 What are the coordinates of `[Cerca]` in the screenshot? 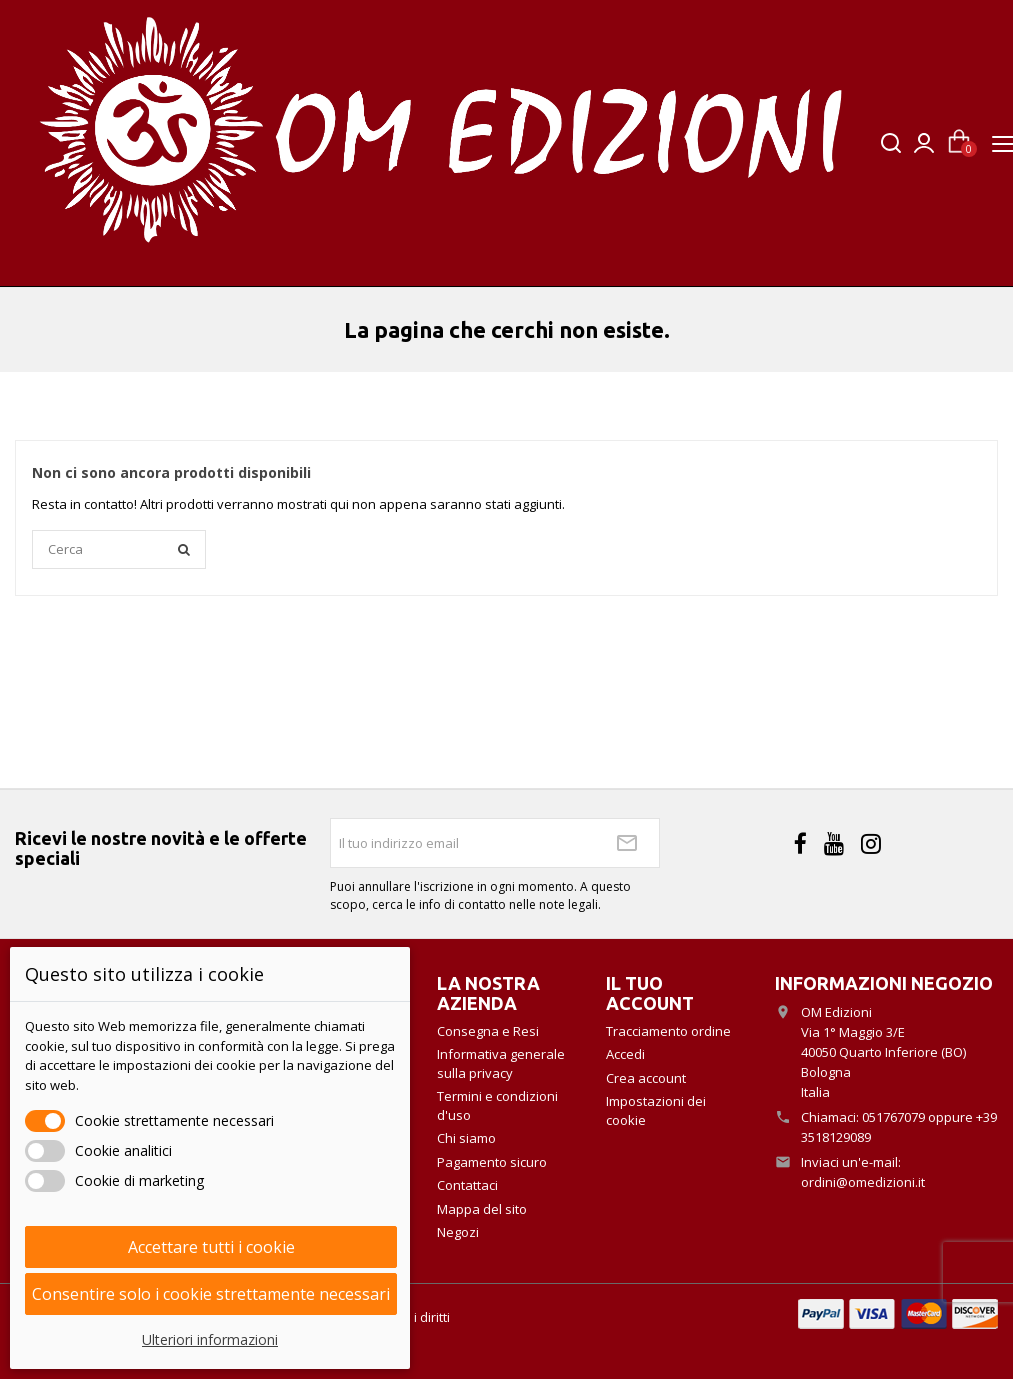 It's located at (119, 550).